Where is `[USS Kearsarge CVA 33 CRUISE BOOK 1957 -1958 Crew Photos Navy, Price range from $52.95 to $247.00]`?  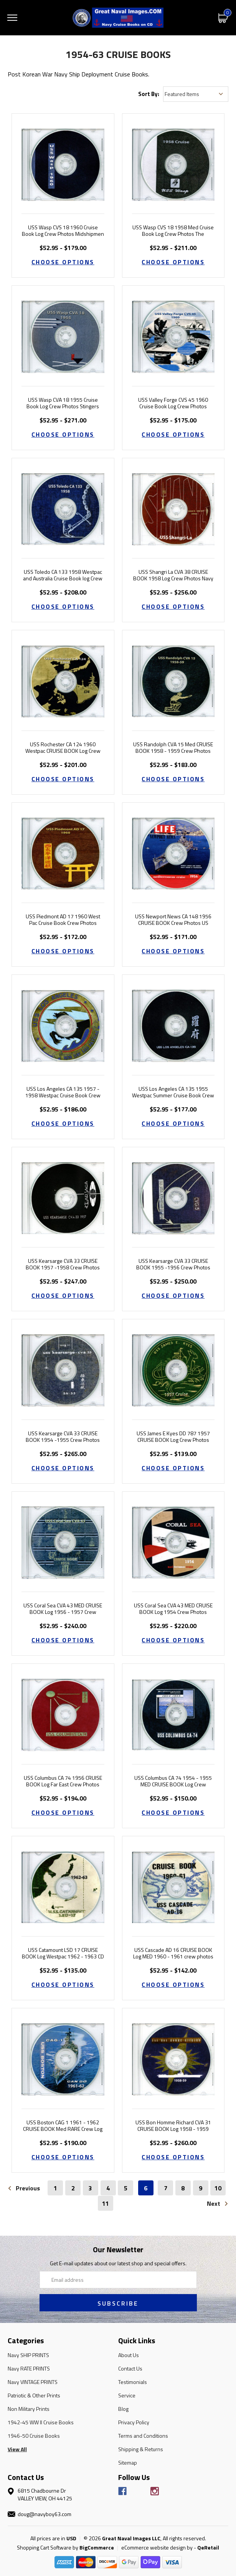 [USS Kearsarge CVA 33 CRUISE BOOK 1957 -1958 Crew Photos Navy, Price range from $52.95 to $247.00] is located at coordinates (62, 1198).